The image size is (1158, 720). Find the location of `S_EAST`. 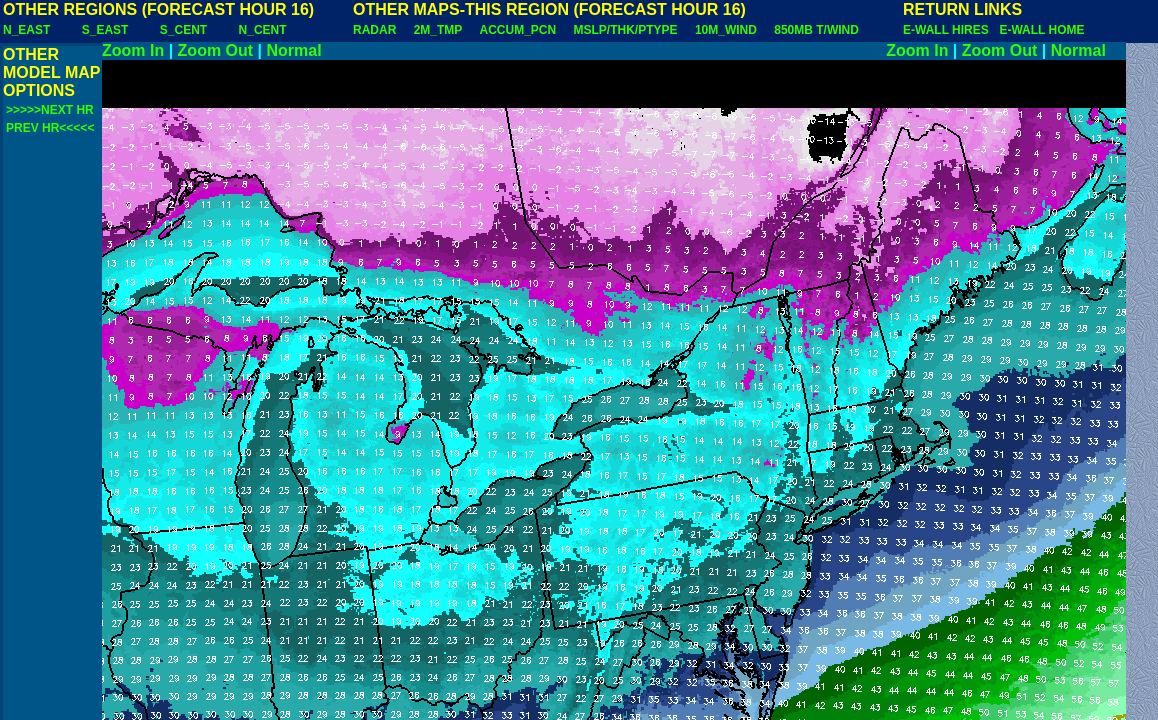

S_EAST is located at coordinates (105, 30).